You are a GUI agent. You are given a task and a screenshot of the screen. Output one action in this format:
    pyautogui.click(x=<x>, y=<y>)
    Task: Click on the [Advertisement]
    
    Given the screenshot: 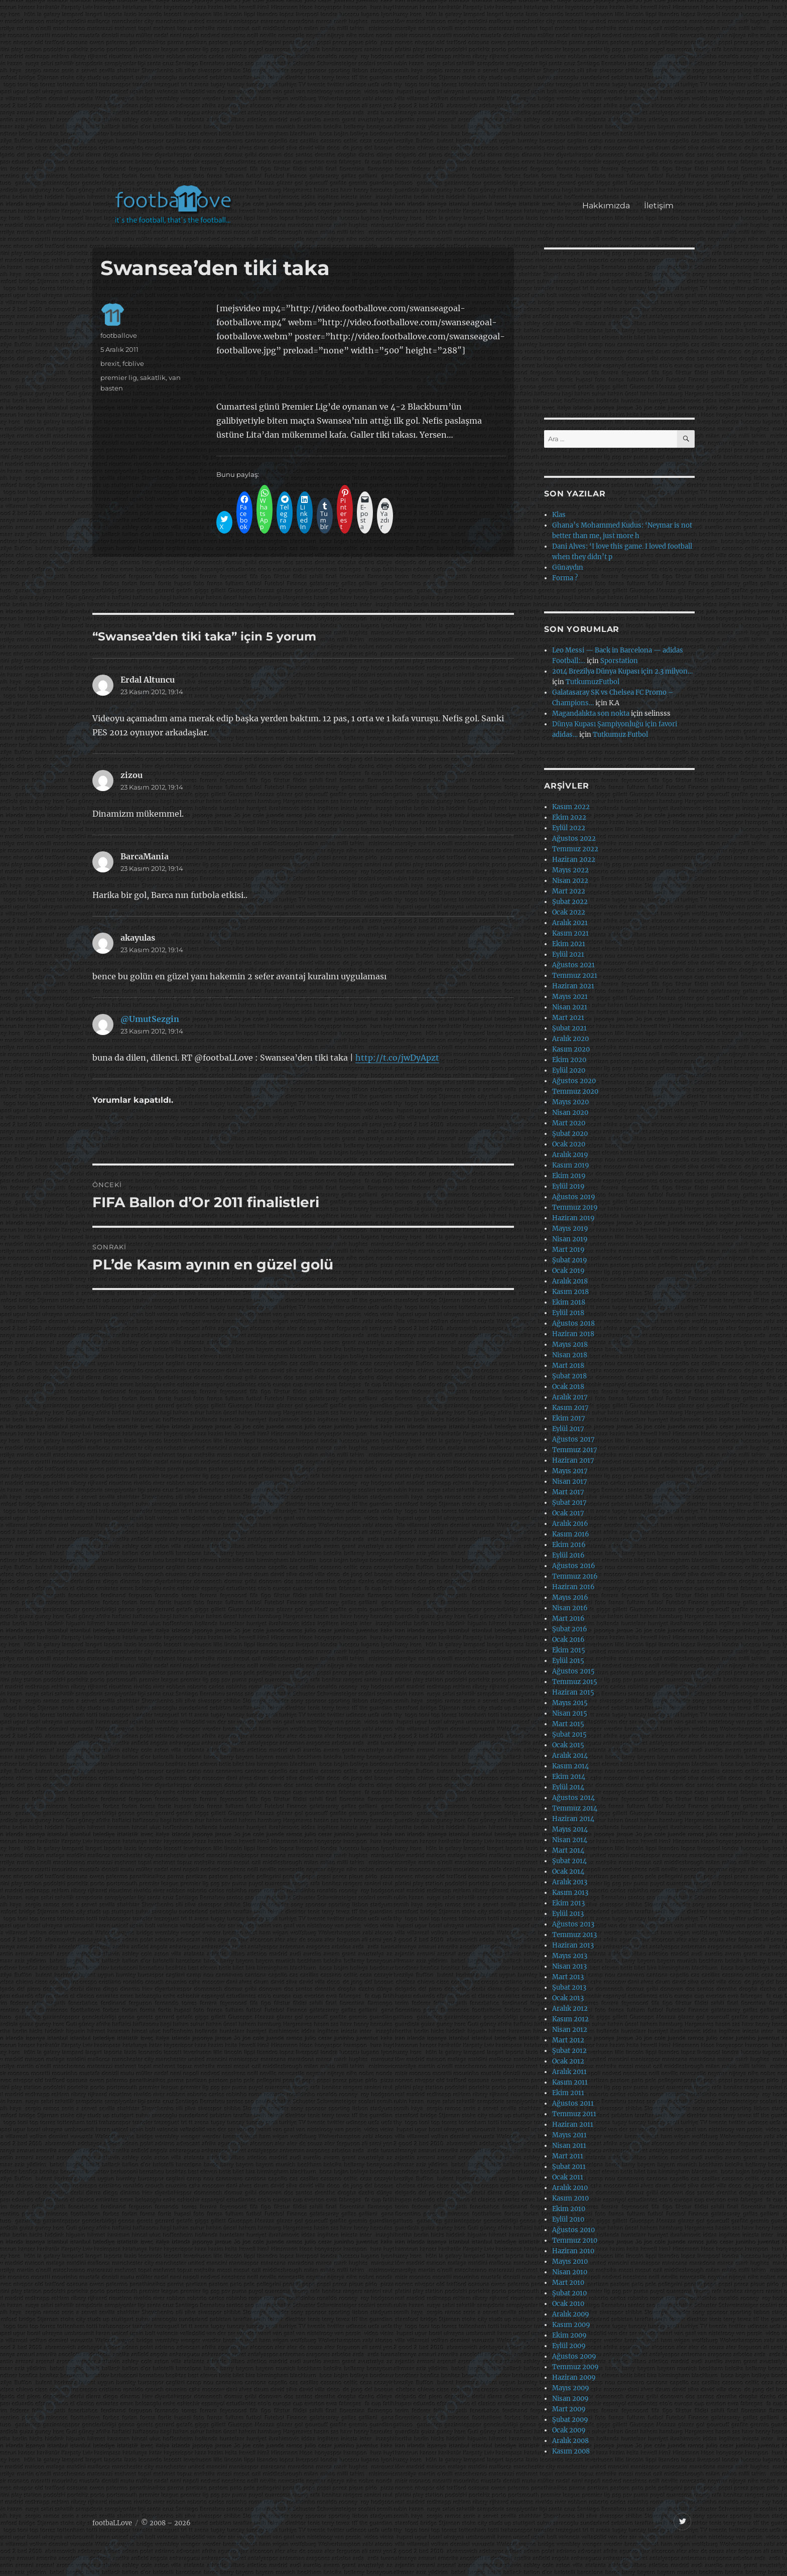 What is the action you would take?
    pyautogui.click(x=395, y=97)
    